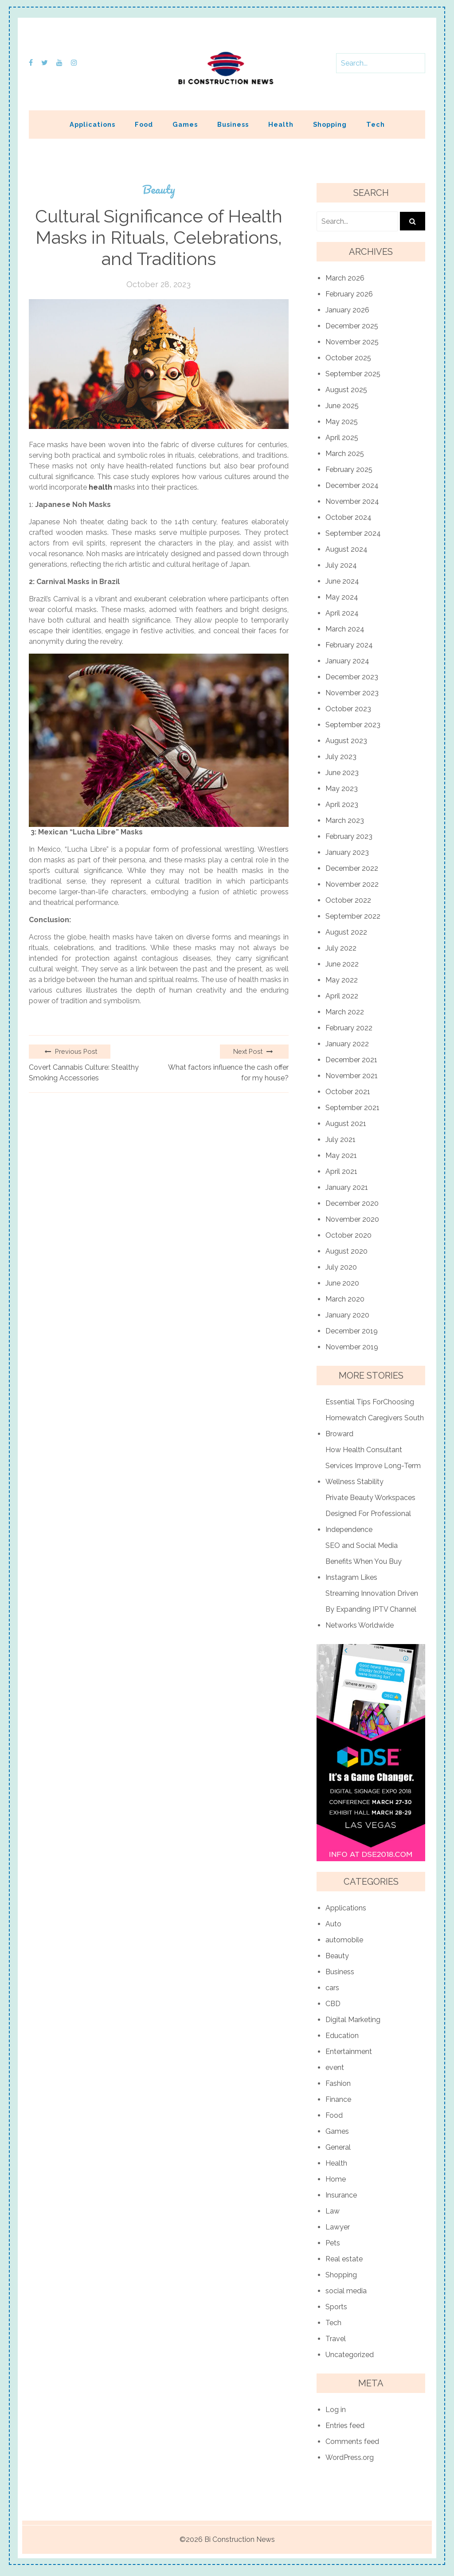 This screenshot has height=2576, width=454. I want to click on event, so click(334, 2067).